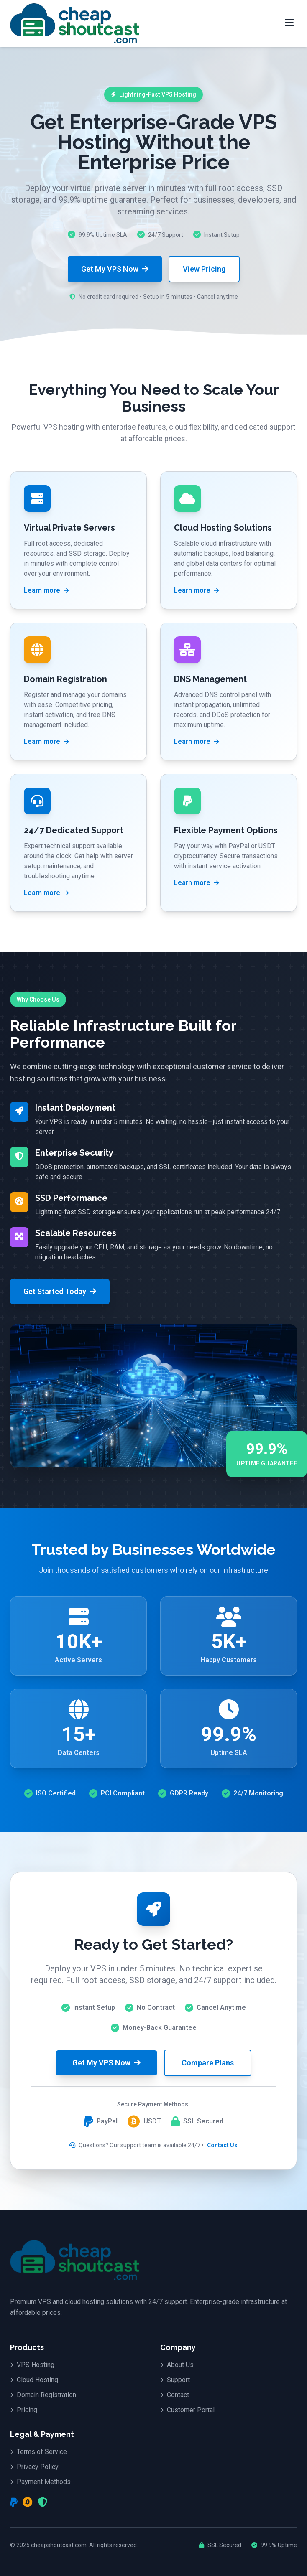  What do you see at coordinates (38, 2452) in the screenshot?
I see `Terms of Service` at bounding box center [38, 2452].